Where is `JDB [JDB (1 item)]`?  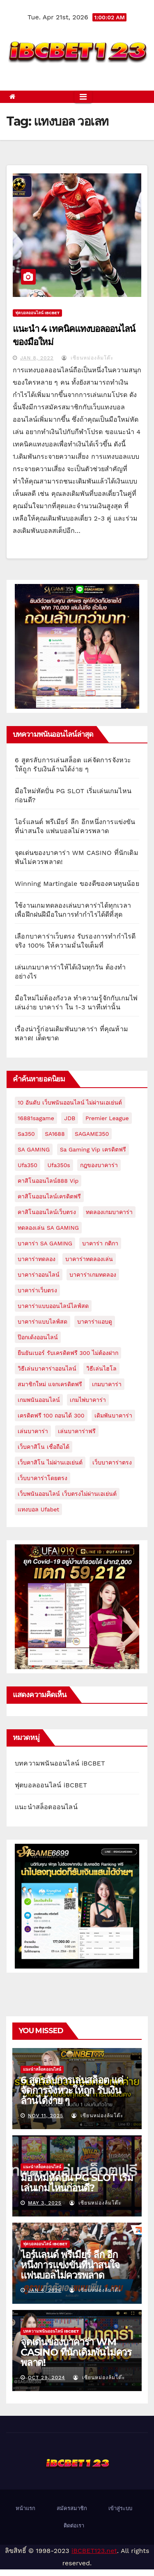 JDB [JDB (1 item)] is located at coordinates (69, 1118).